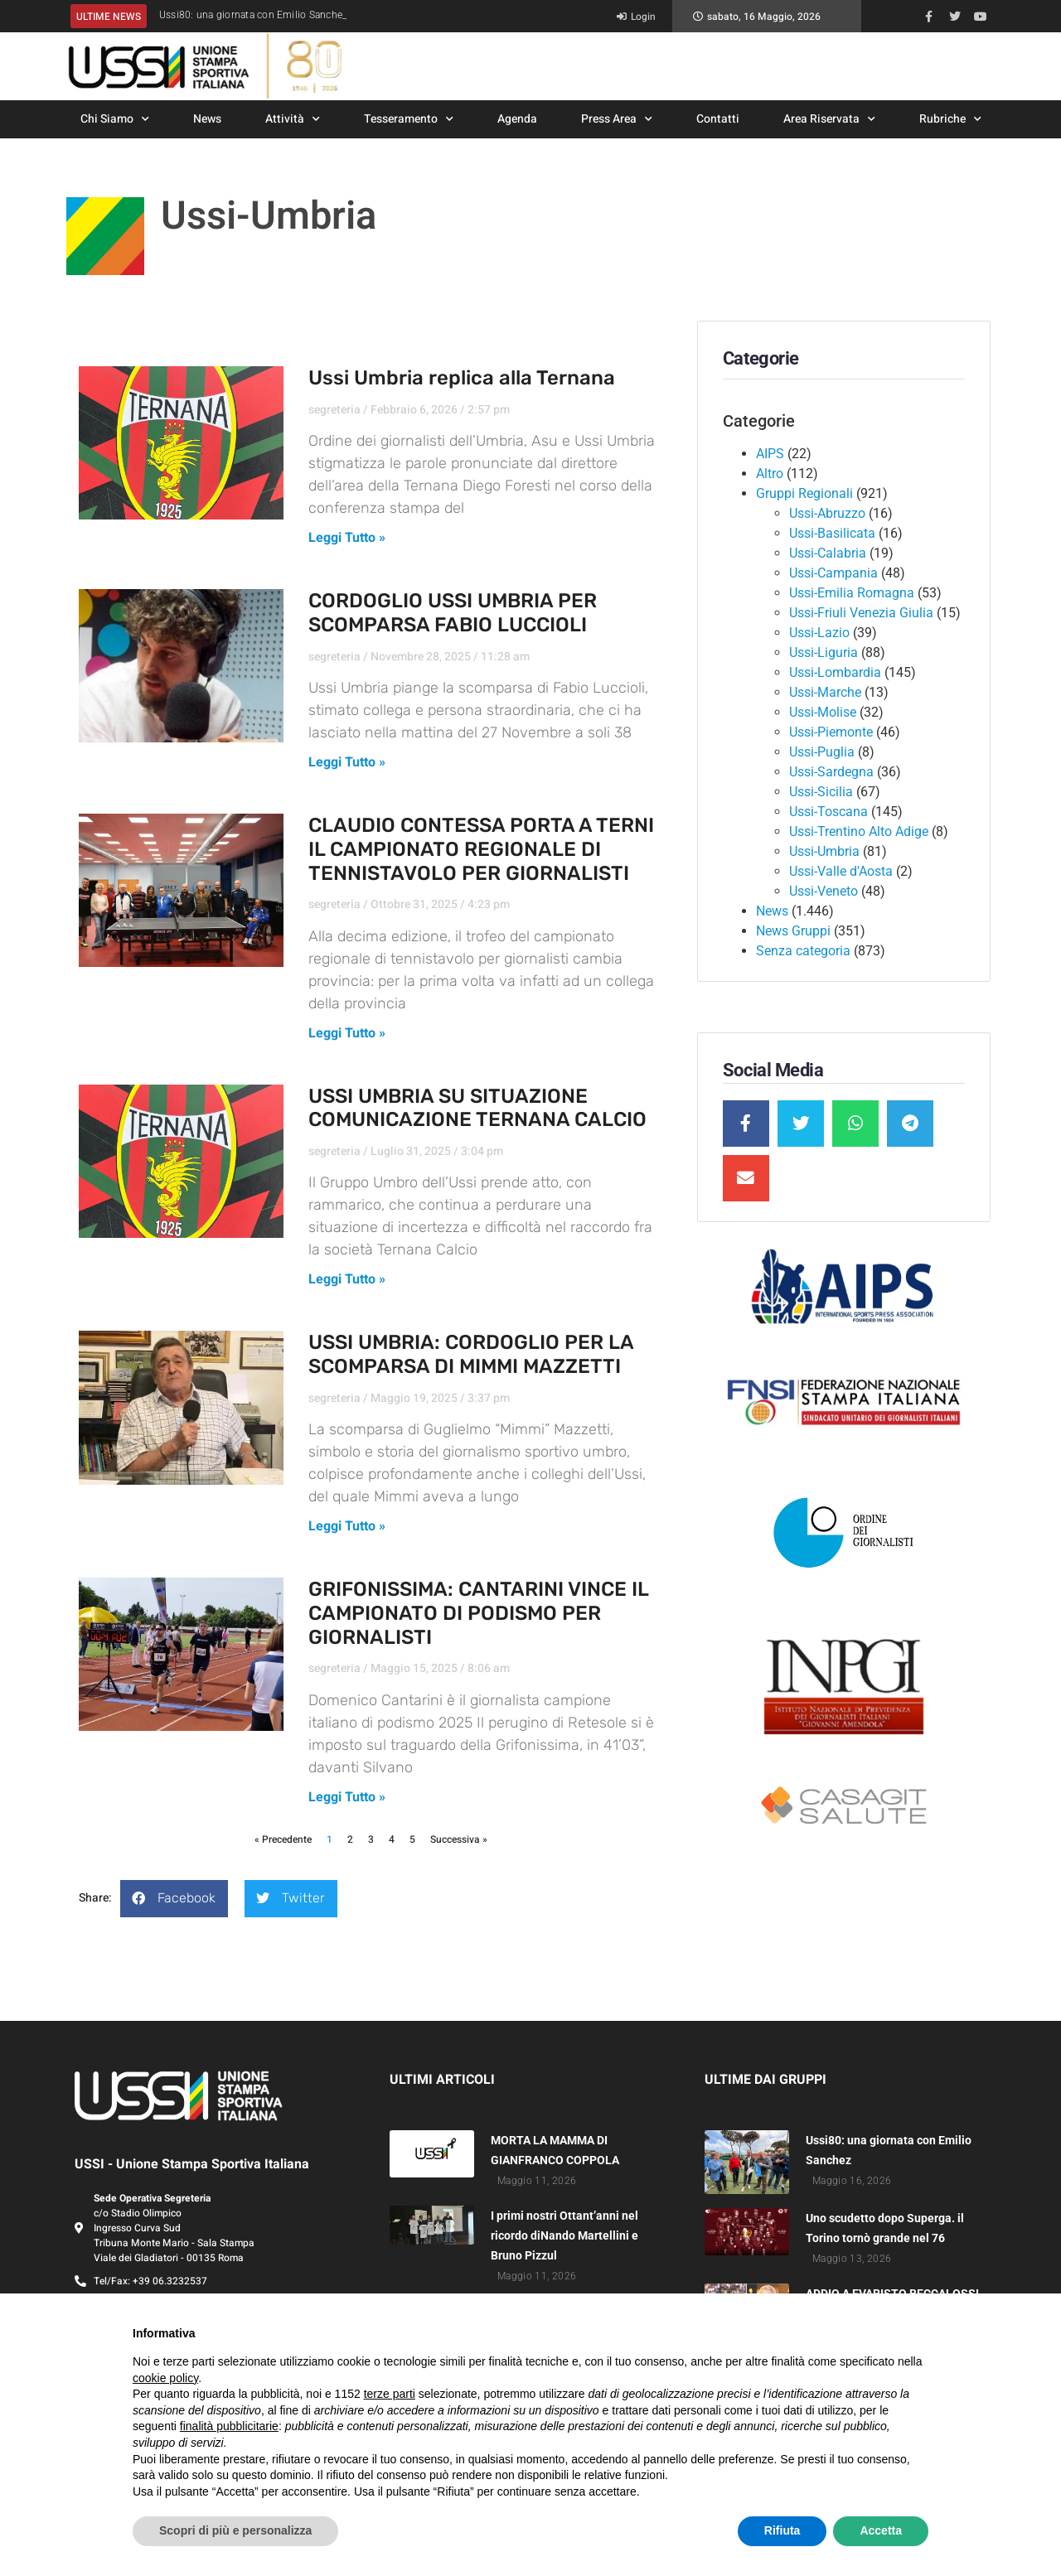 Image resolution: width=1061 pixels, height=2576 pixels. What do you see at coordinates (821, 792) in the screenshot?
I see `Ussi-Sicilia` at bounding box center [821, 792].